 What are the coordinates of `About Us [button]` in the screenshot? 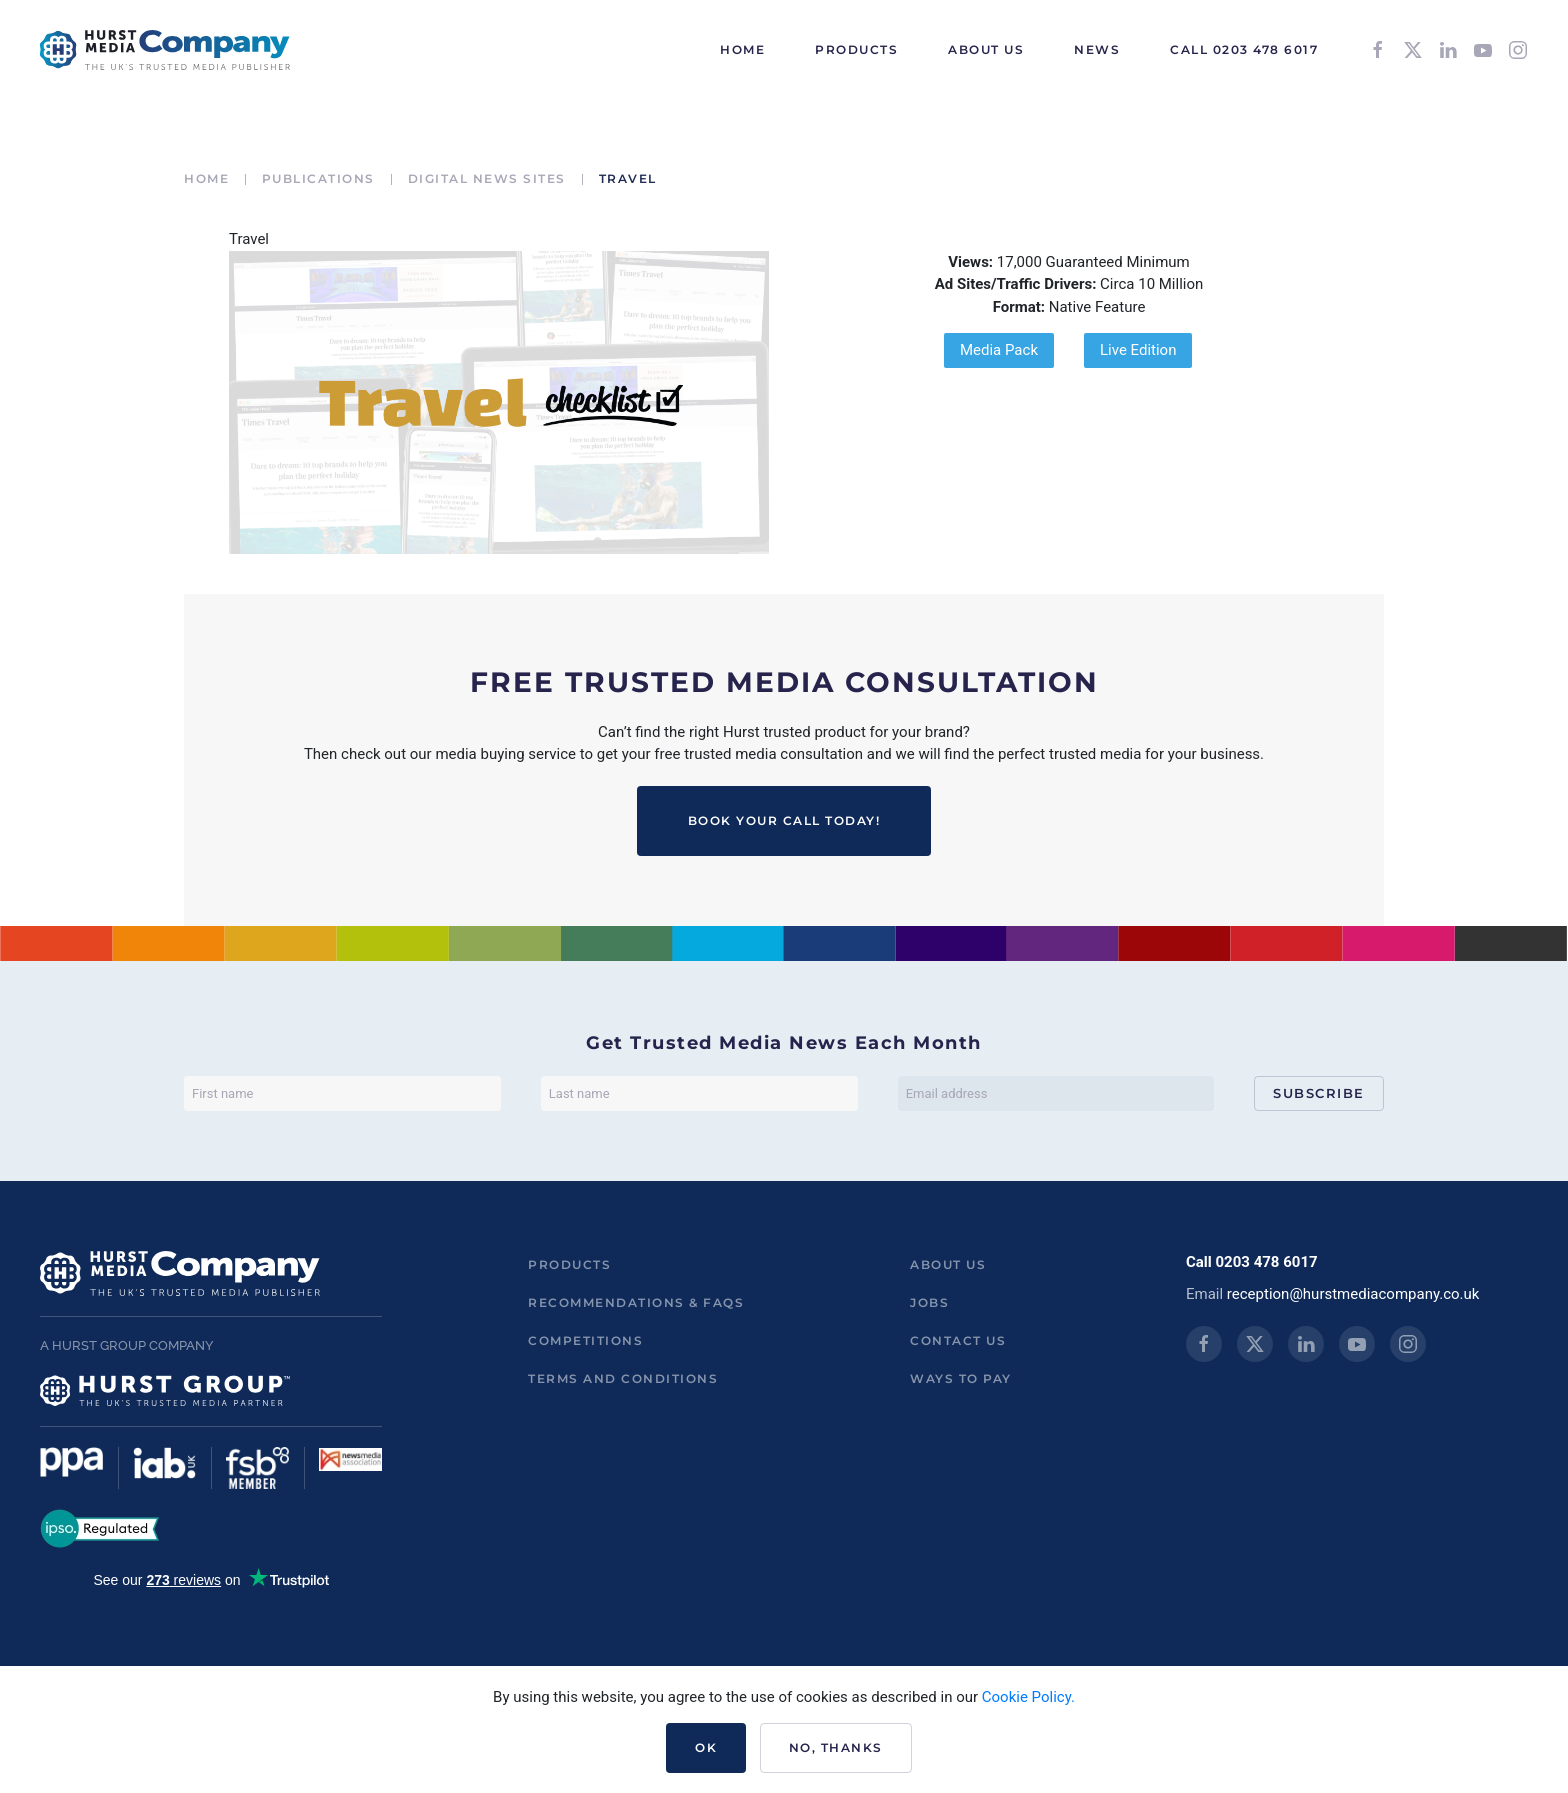 It's located at (986, 49).